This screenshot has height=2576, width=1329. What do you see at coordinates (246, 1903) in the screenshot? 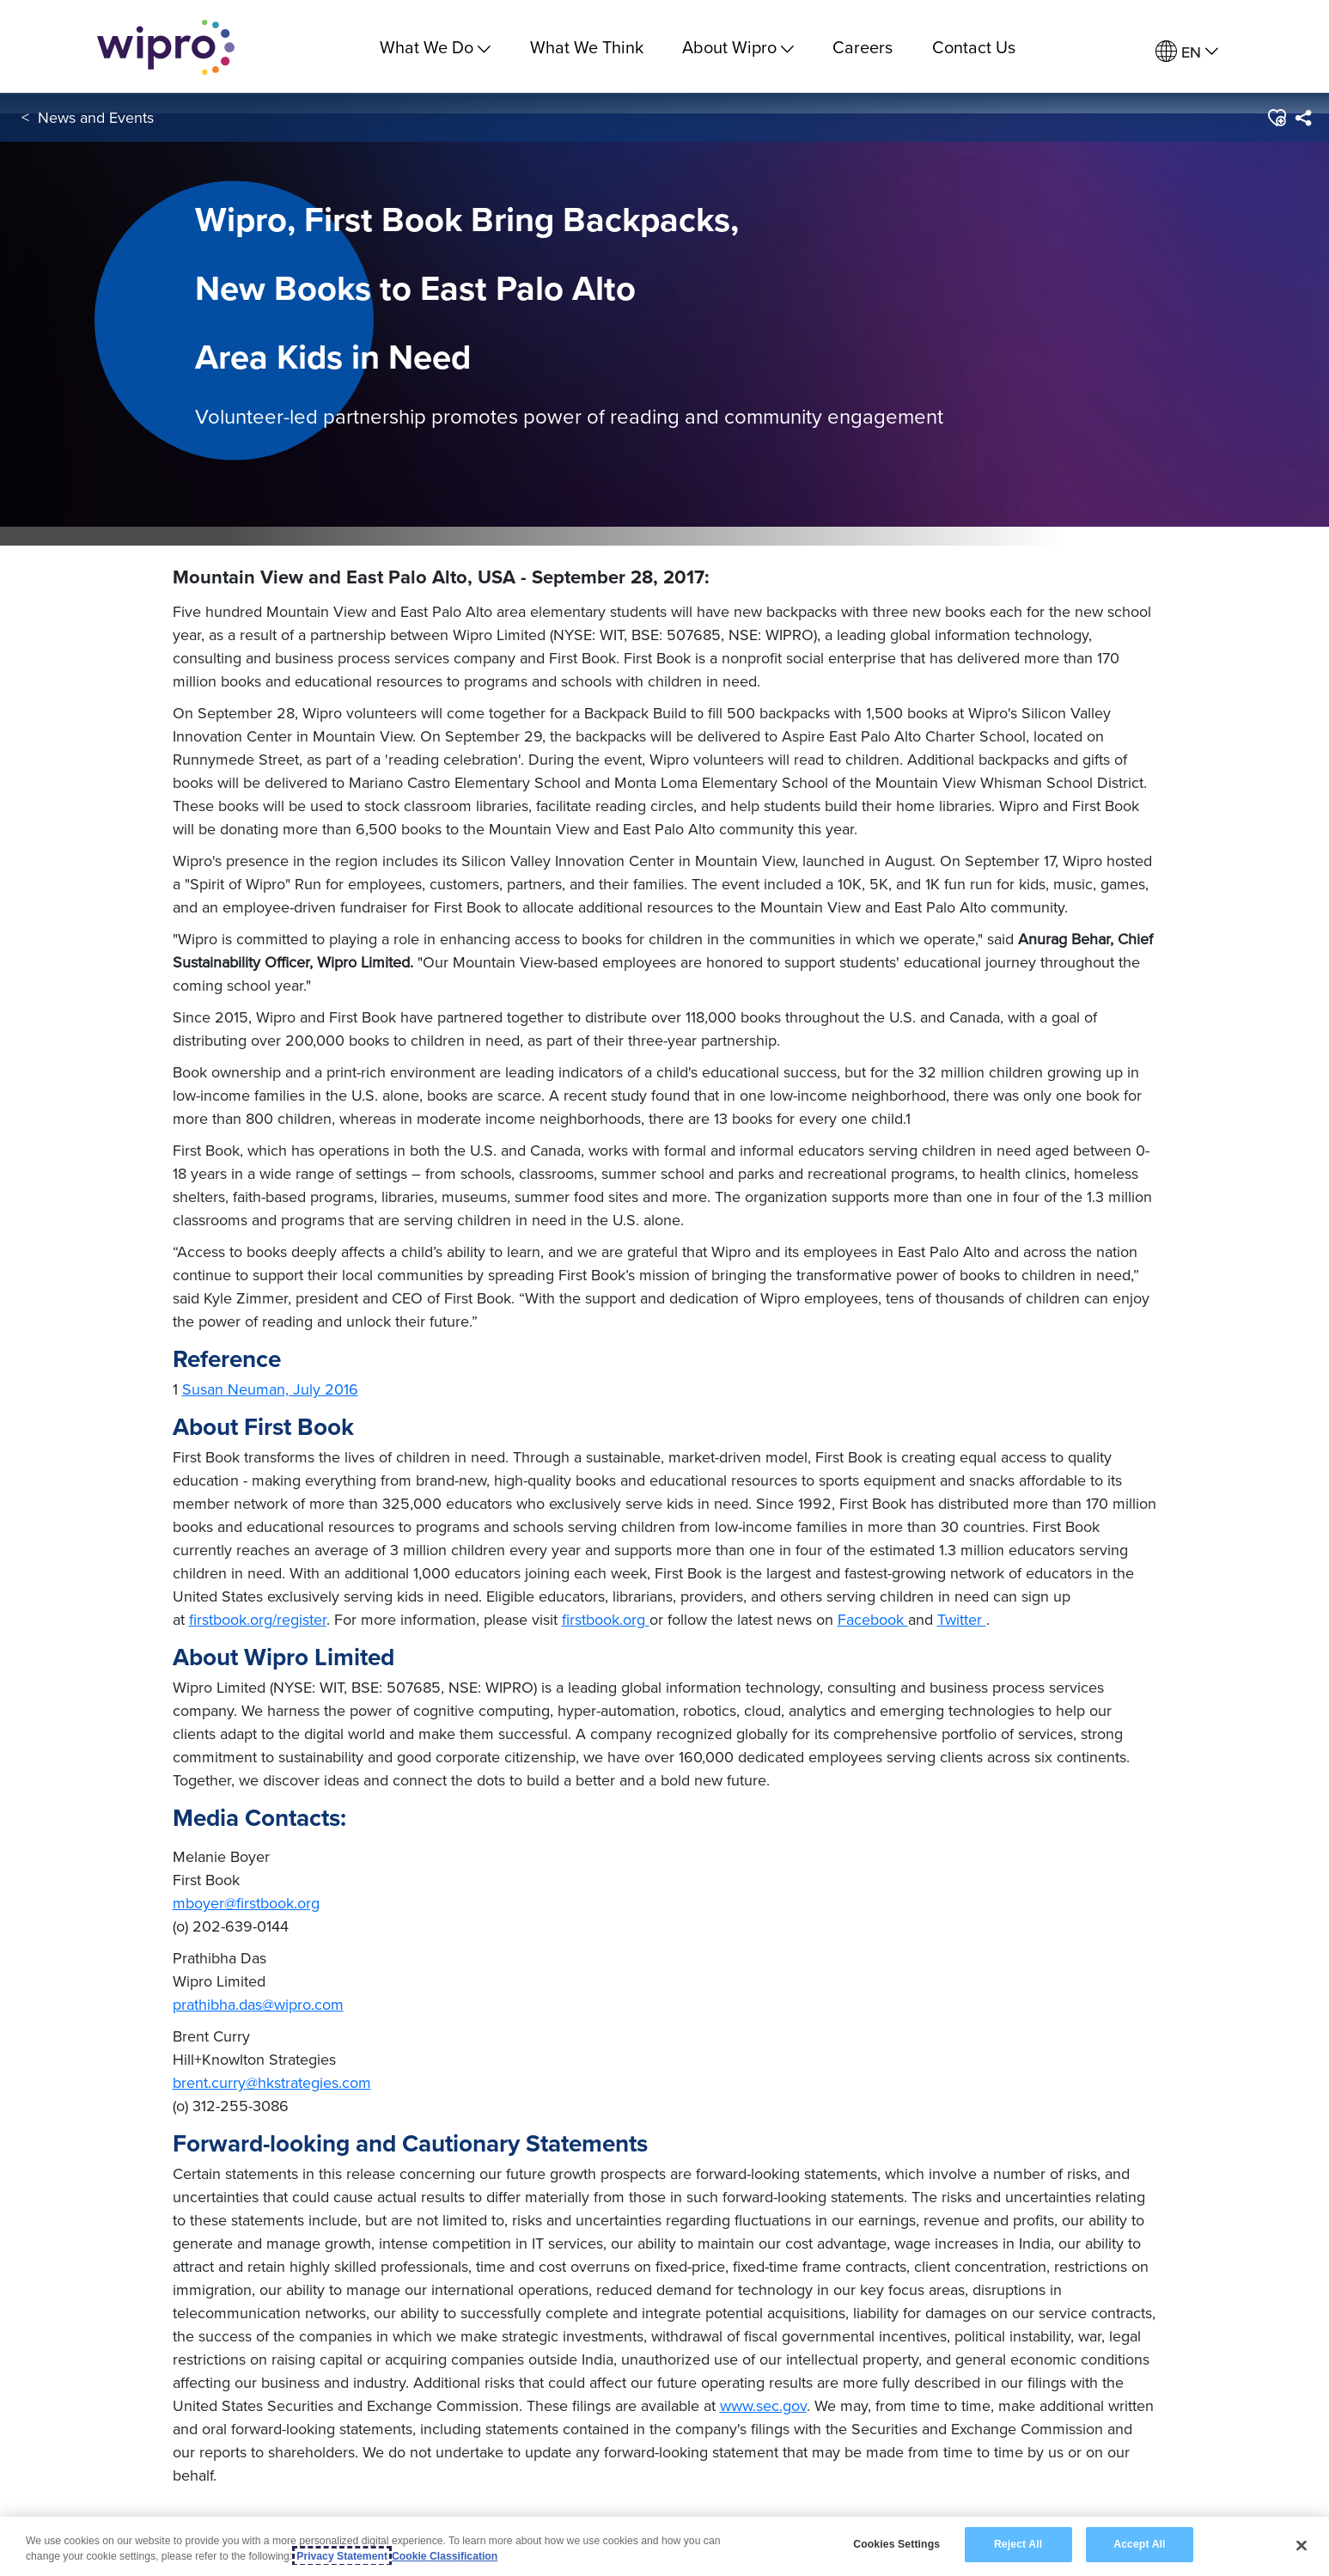
I see `mboyer@firstbook.org` at bounding box center [246, 1903].